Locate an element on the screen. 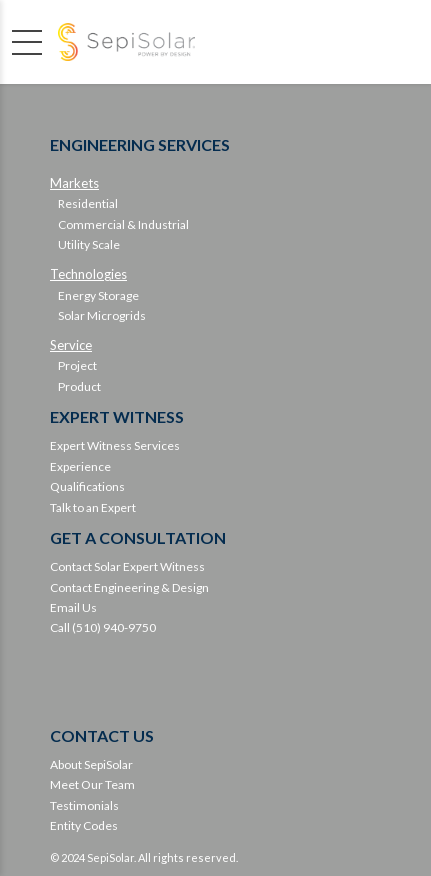 This screenshot has height=876, width=431. Residential is located at coordinates (88, 203).